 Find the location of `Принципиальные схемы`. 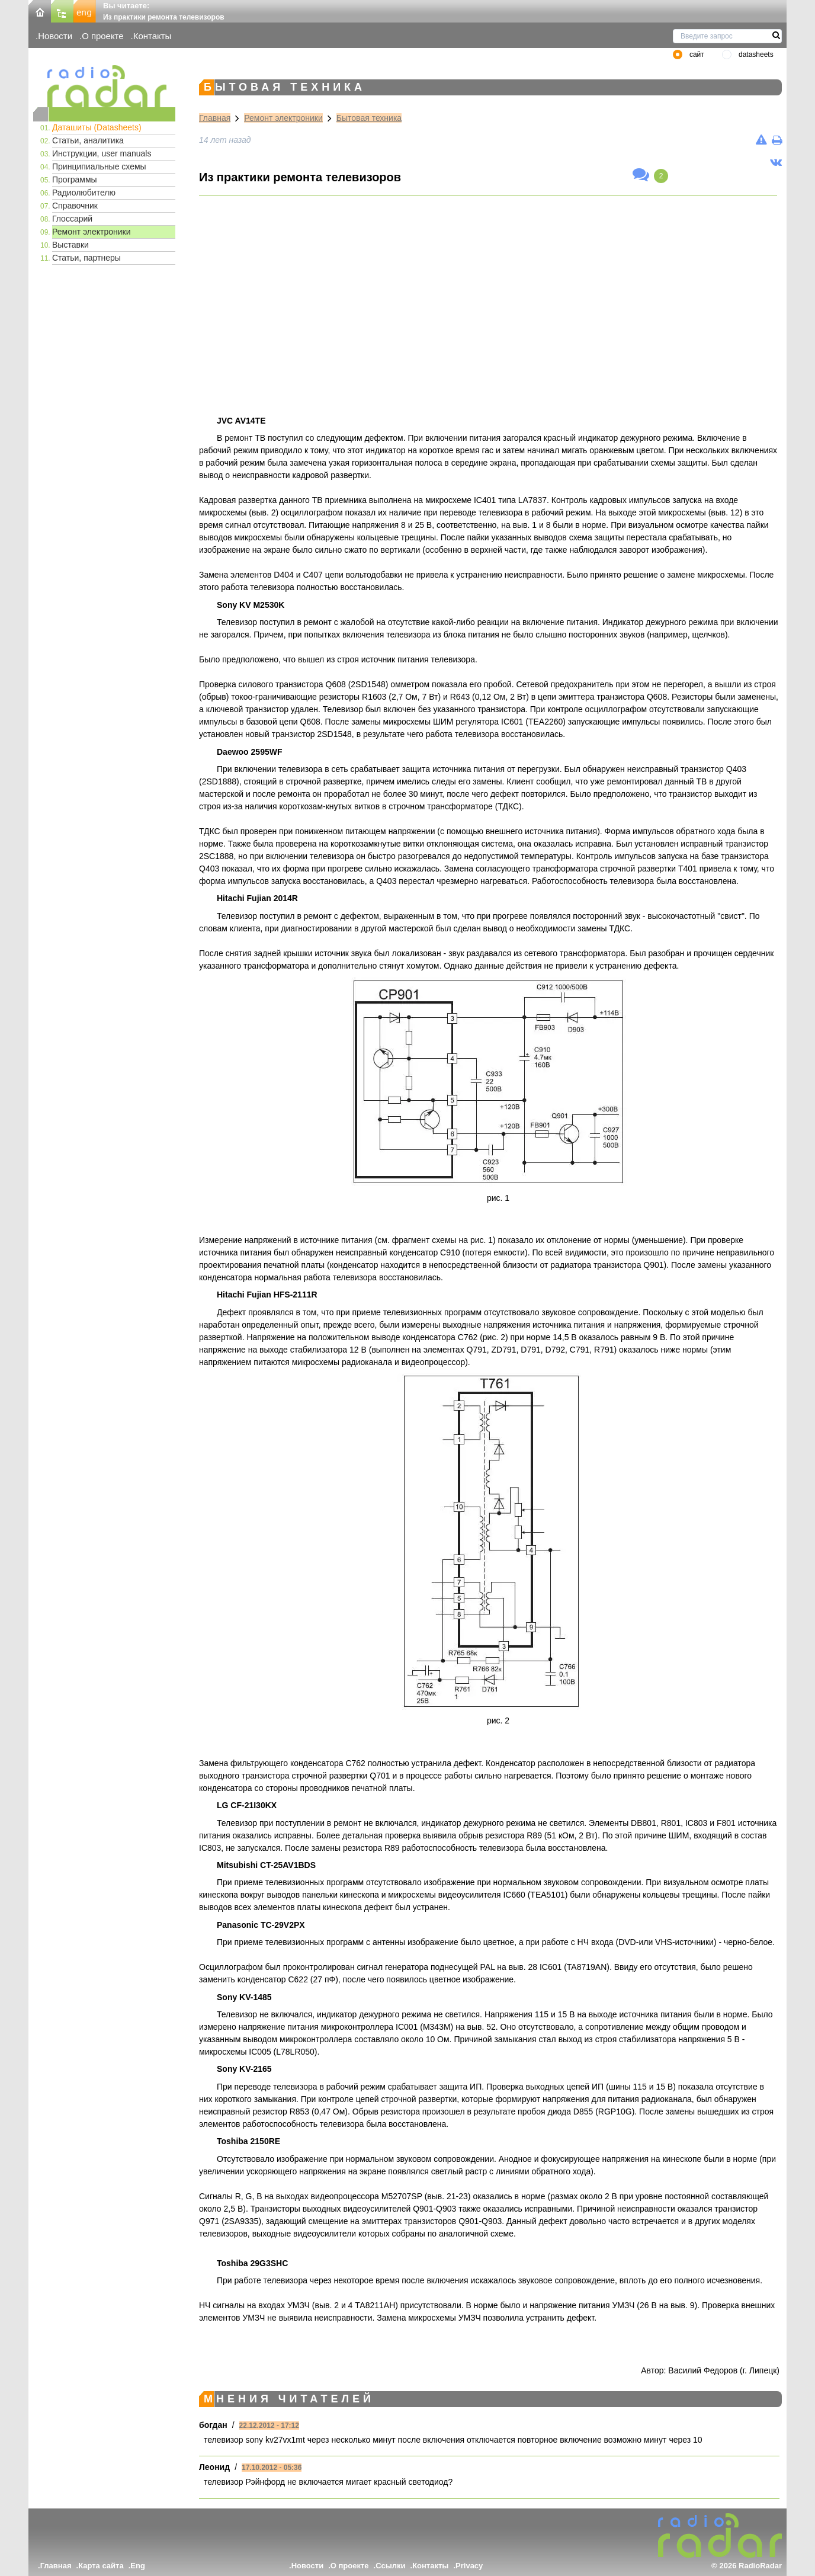

Принципиальные схемы is located at coordinates (99, 166).